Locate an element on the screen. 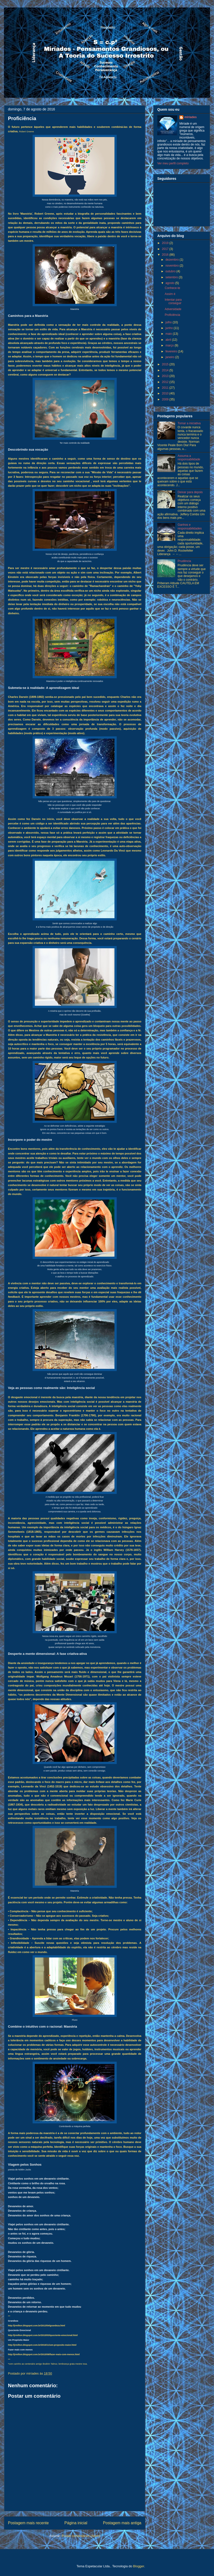  setembro is located at coordinates (172, 277).